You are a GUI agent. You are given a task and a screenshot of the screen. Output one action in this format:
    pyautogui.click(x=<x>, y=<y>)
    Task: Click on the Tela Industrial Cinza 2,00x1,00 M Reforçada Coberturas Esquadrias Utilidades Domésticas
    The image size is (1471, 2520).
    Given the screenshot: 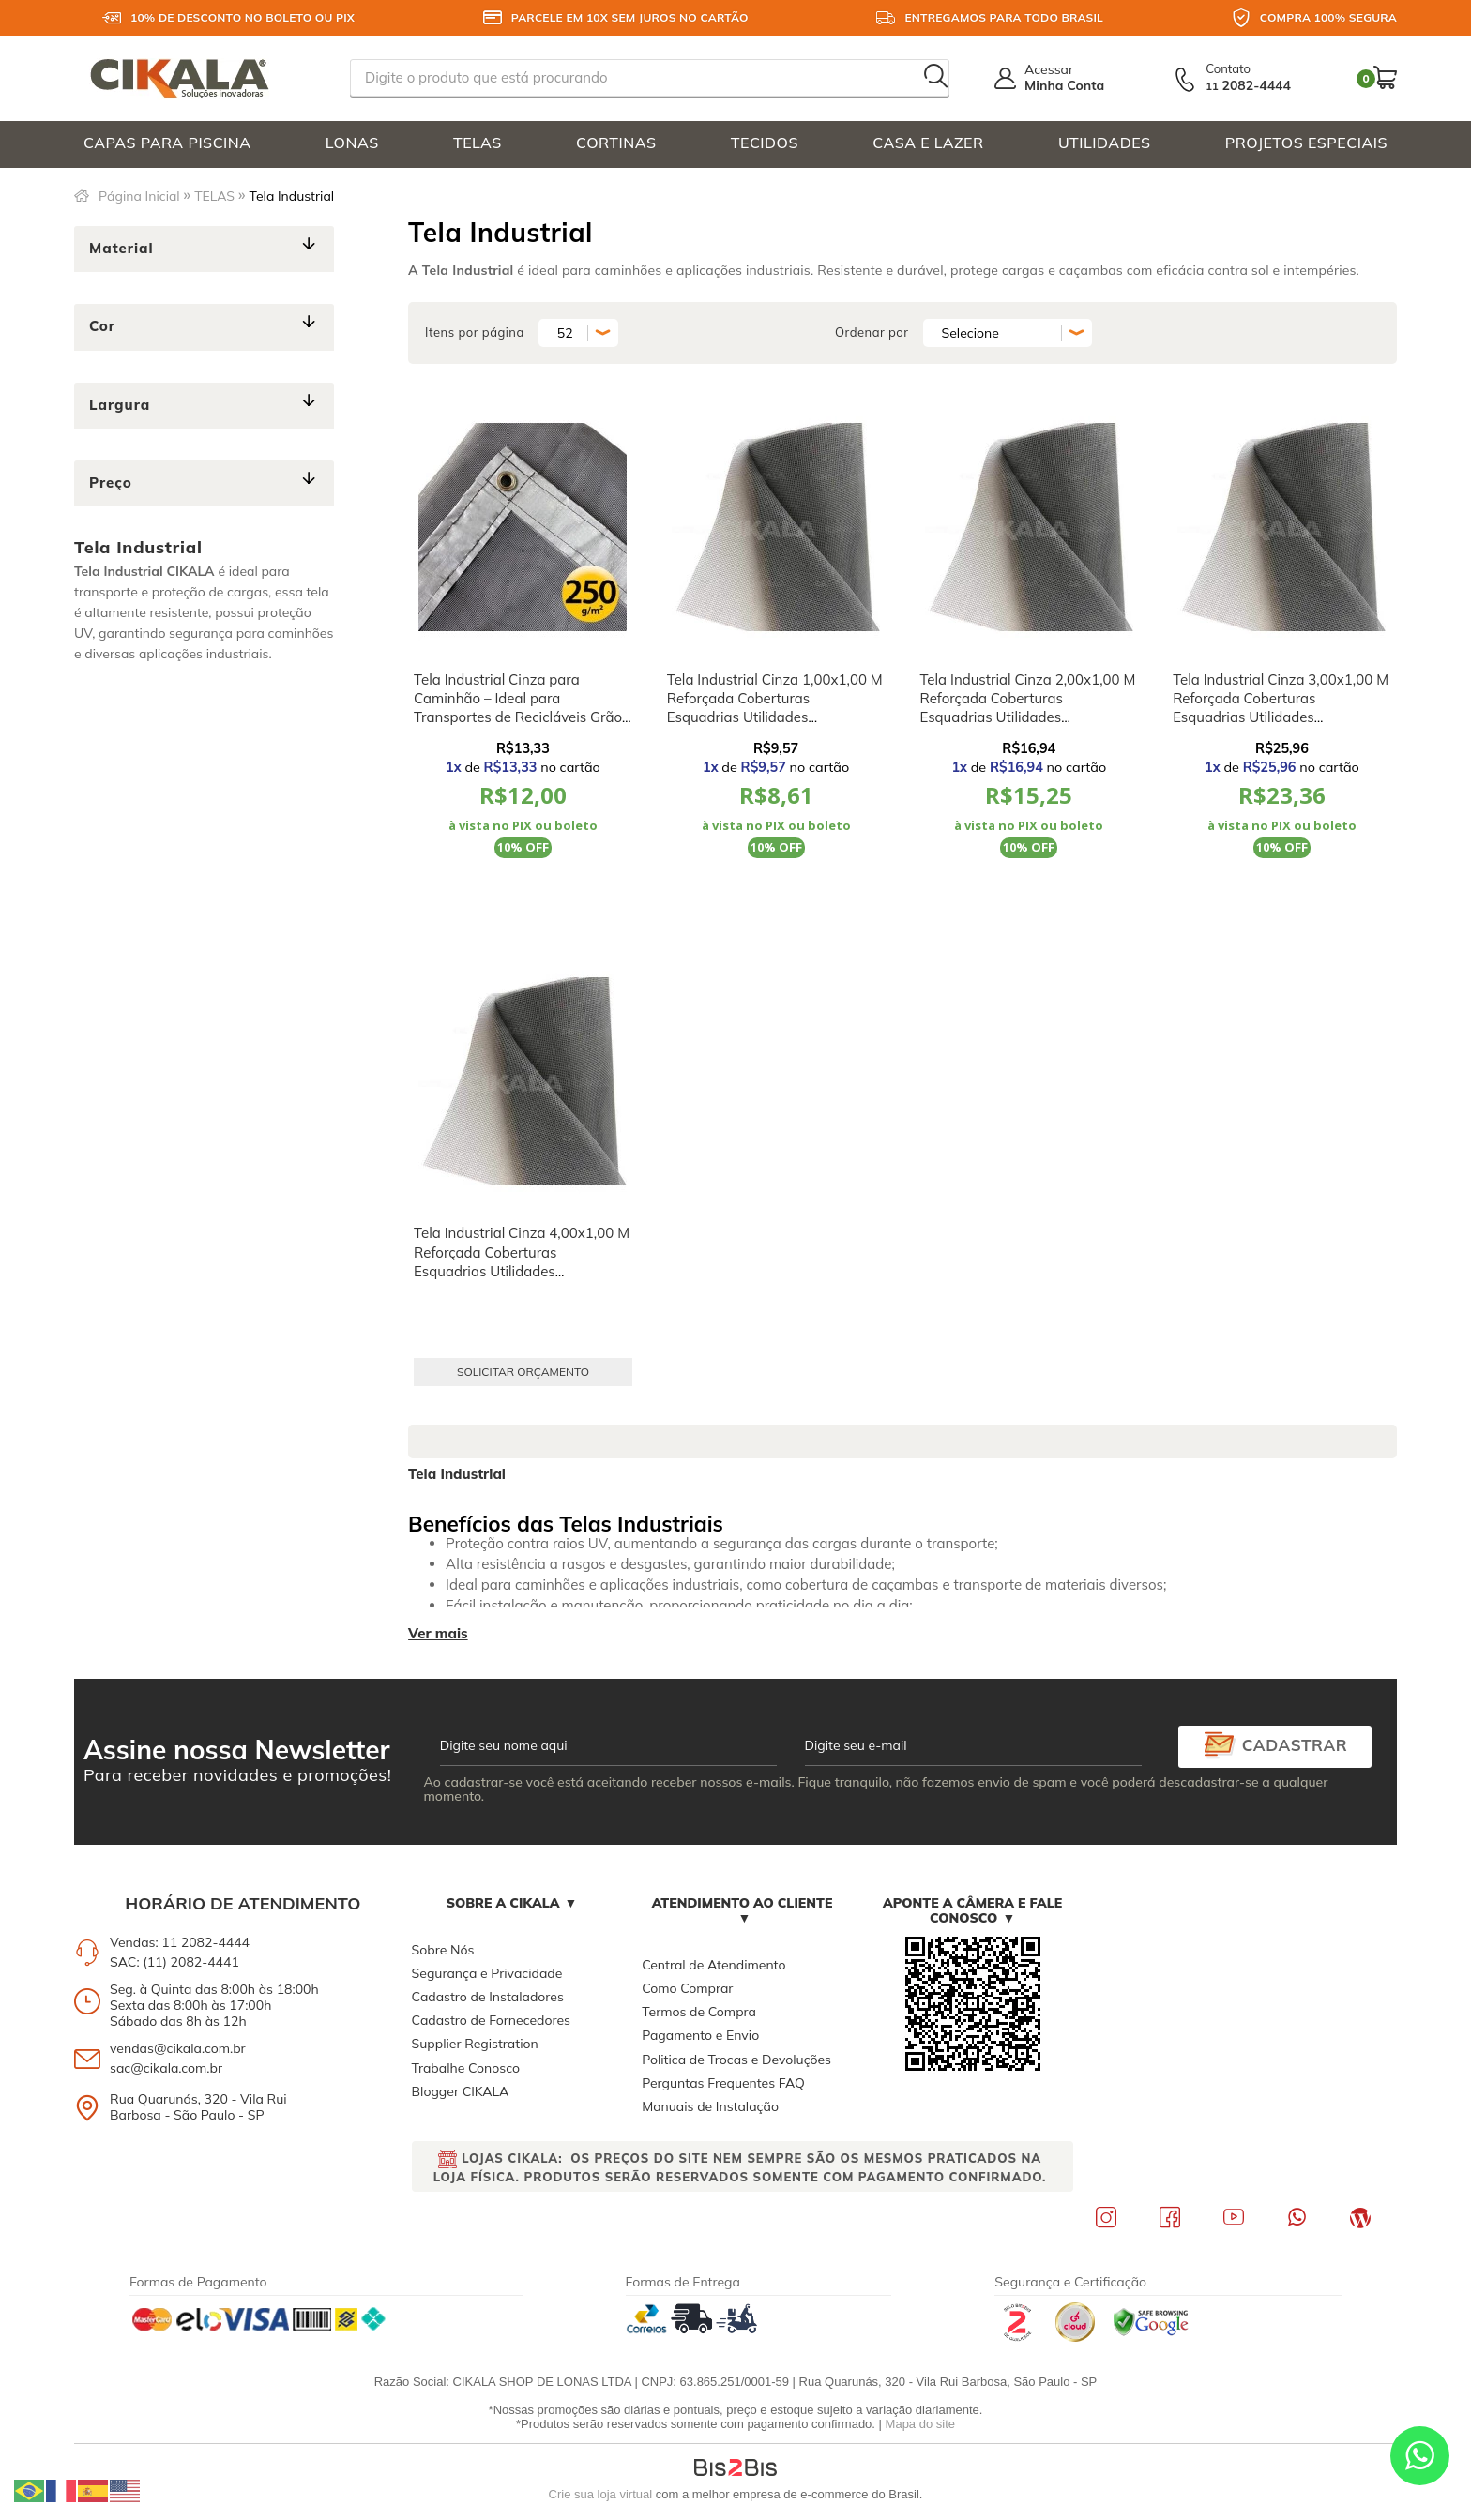 What is the action you would take?
    pyautogui.click(x=1027, y=708)
    